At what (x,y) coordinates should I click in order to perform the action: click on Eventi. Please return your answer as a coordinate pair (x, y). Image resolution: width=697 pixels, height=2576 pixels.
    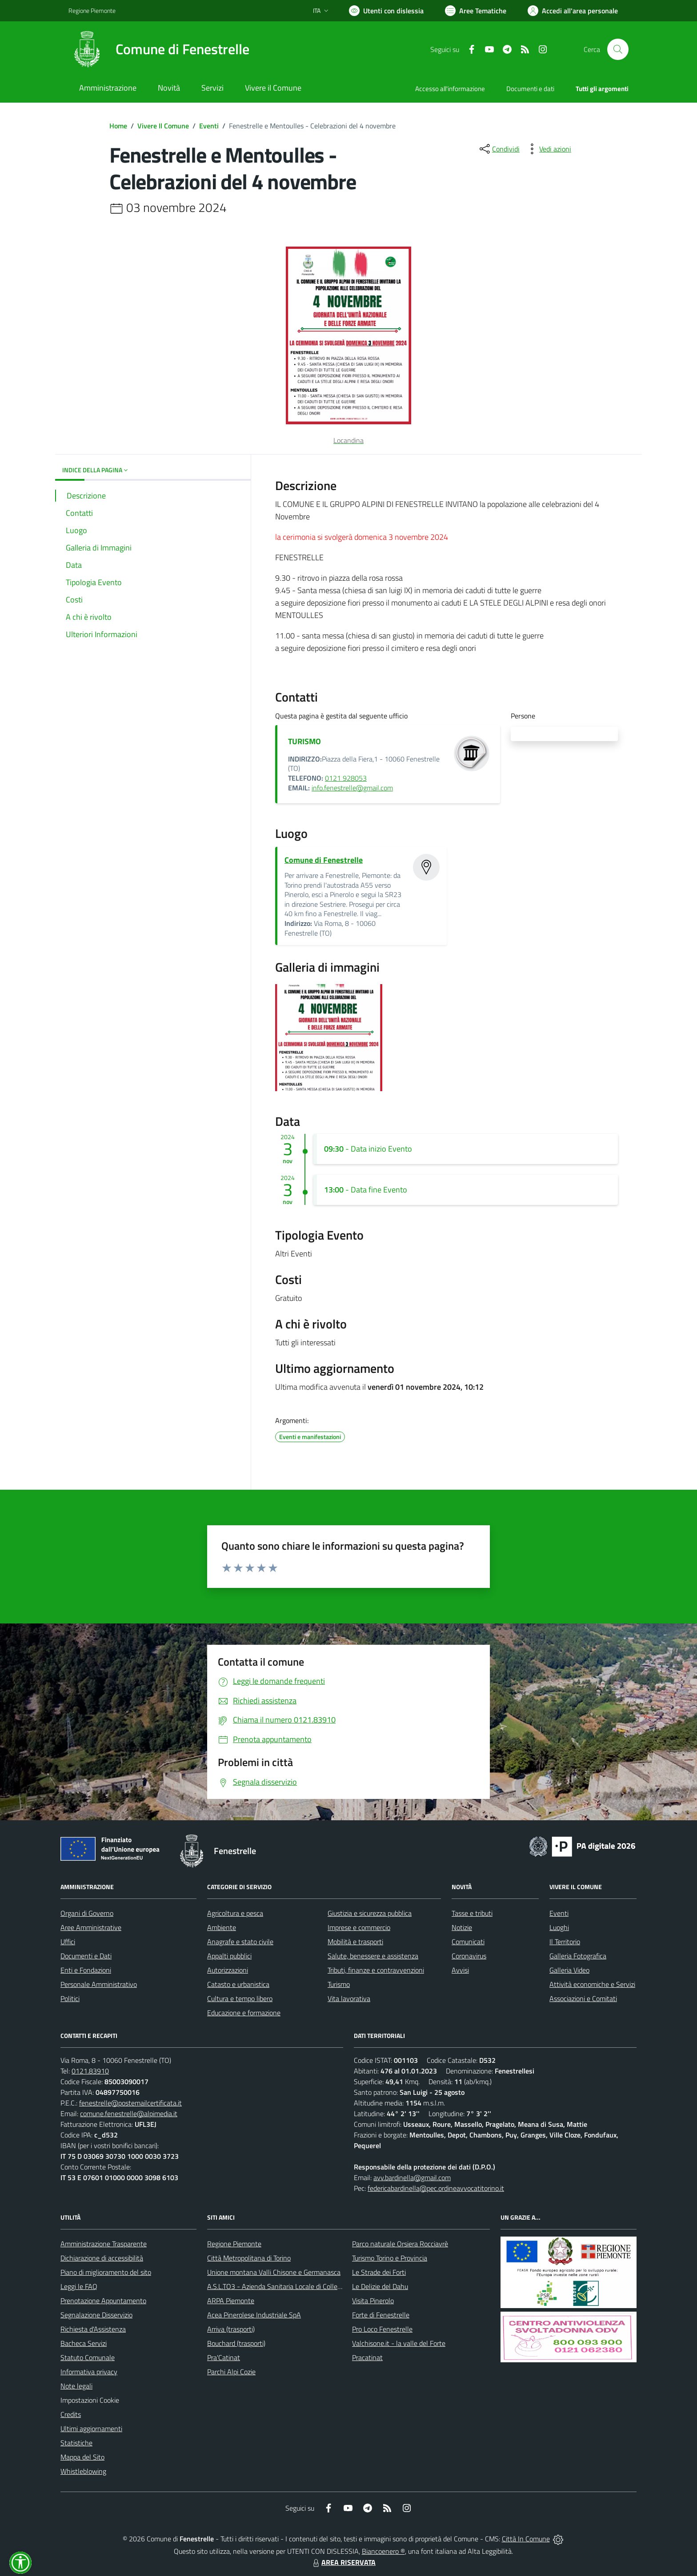
    Looking at the image, I should click on (209, 125).